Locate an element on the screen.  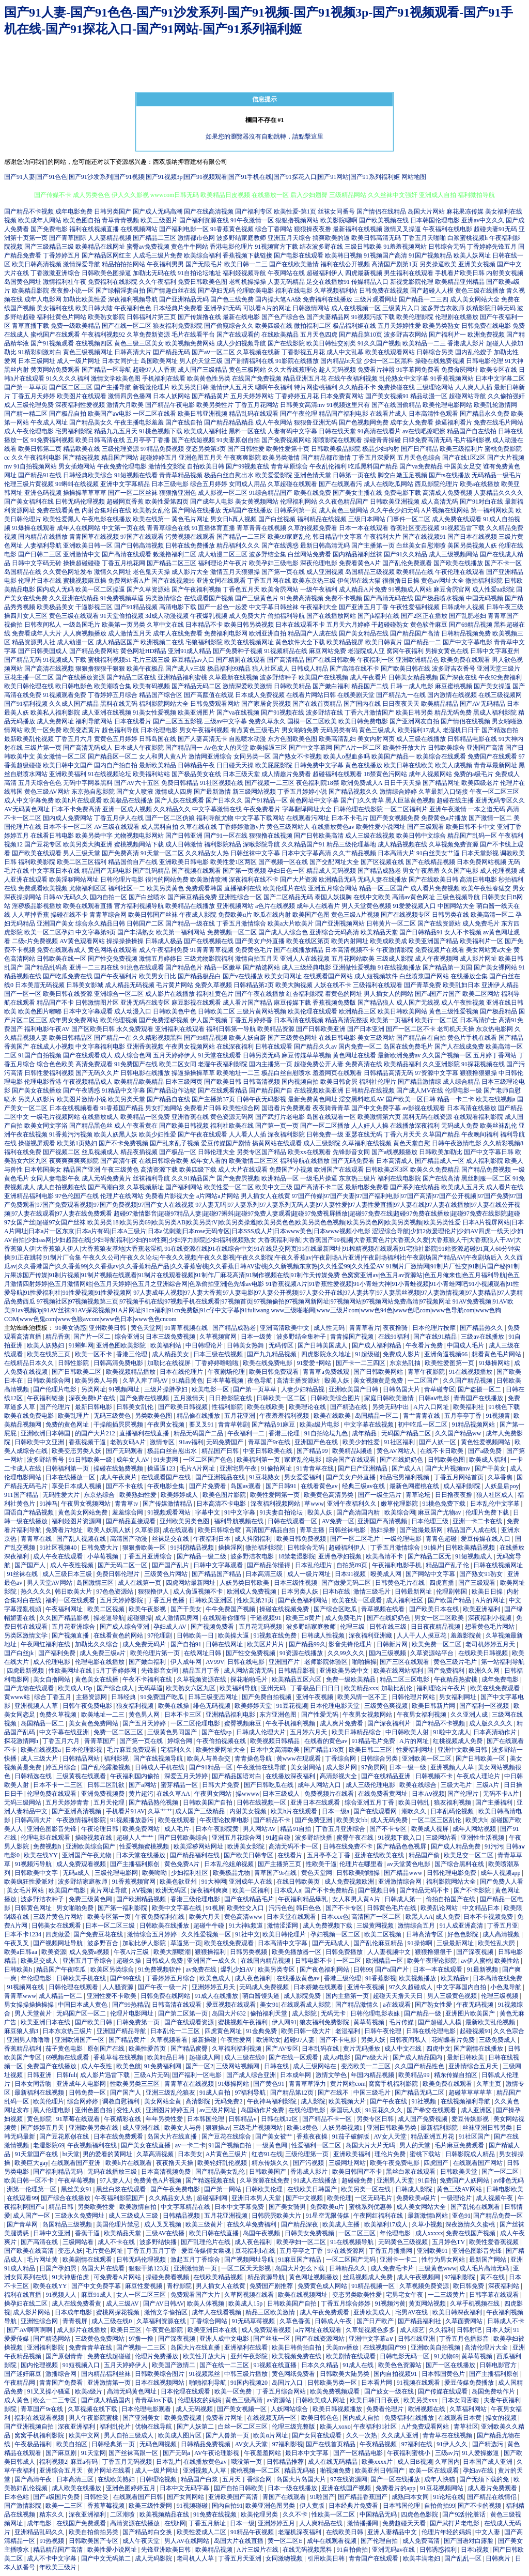
欧美日韩亚洲视频 is located at coordinates (202, 413).